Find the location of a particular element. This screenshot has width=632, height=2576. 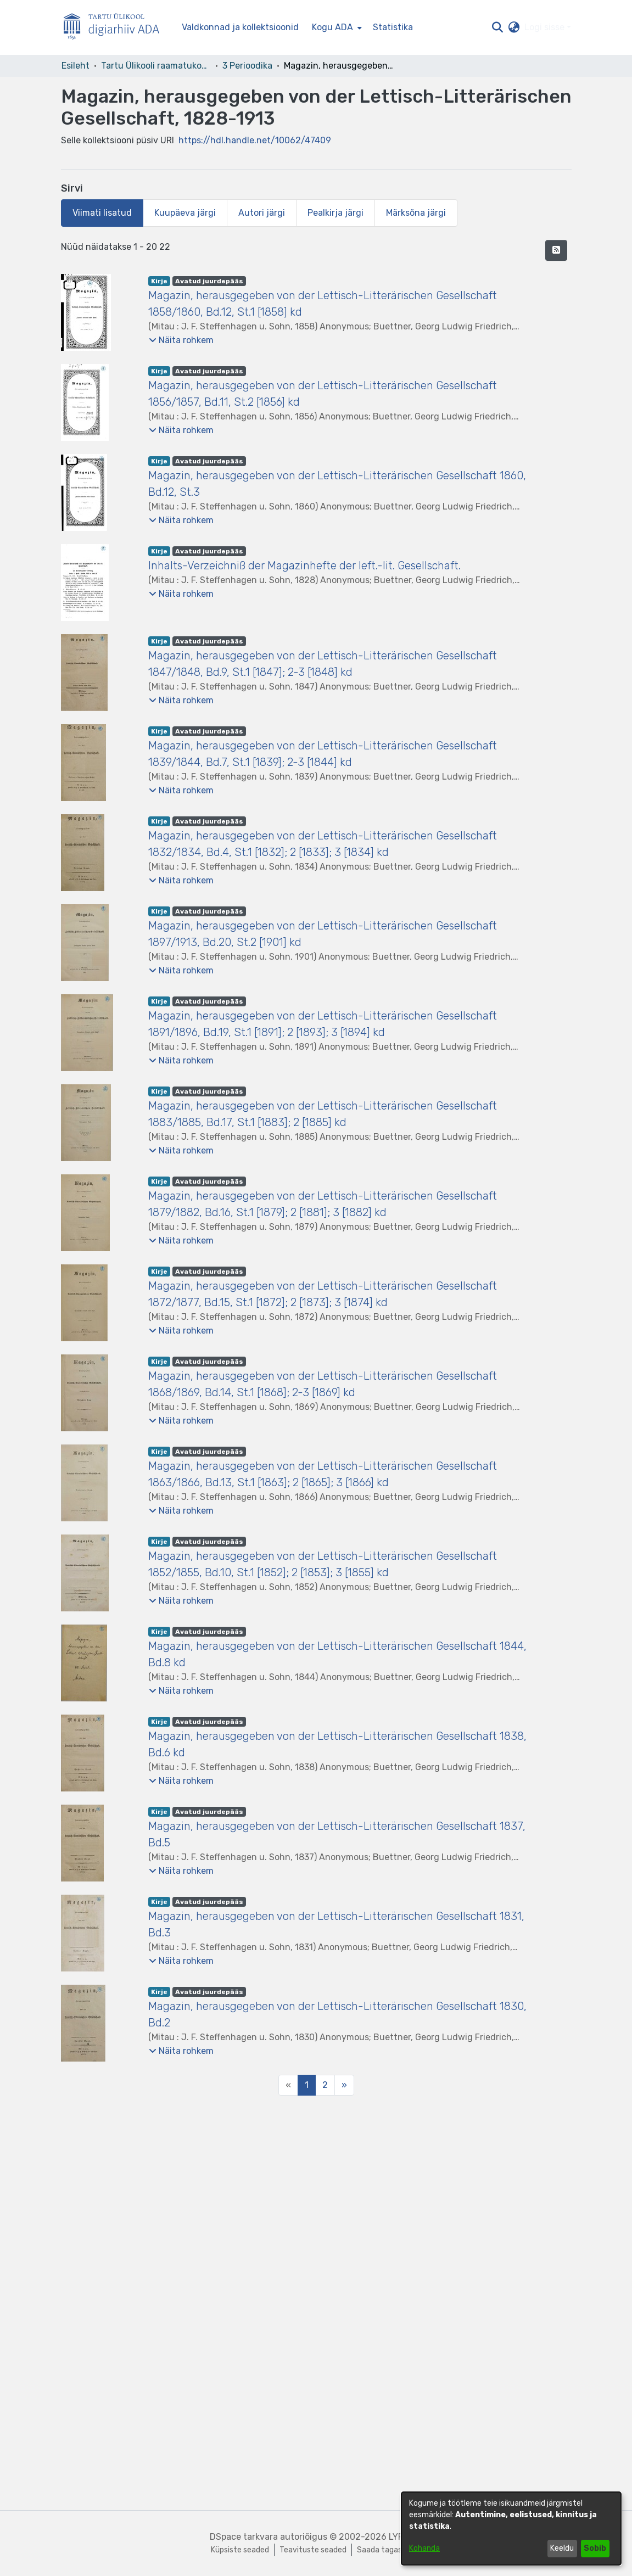

Märksõna järgi [tab] is located at coordinates (416, 213).